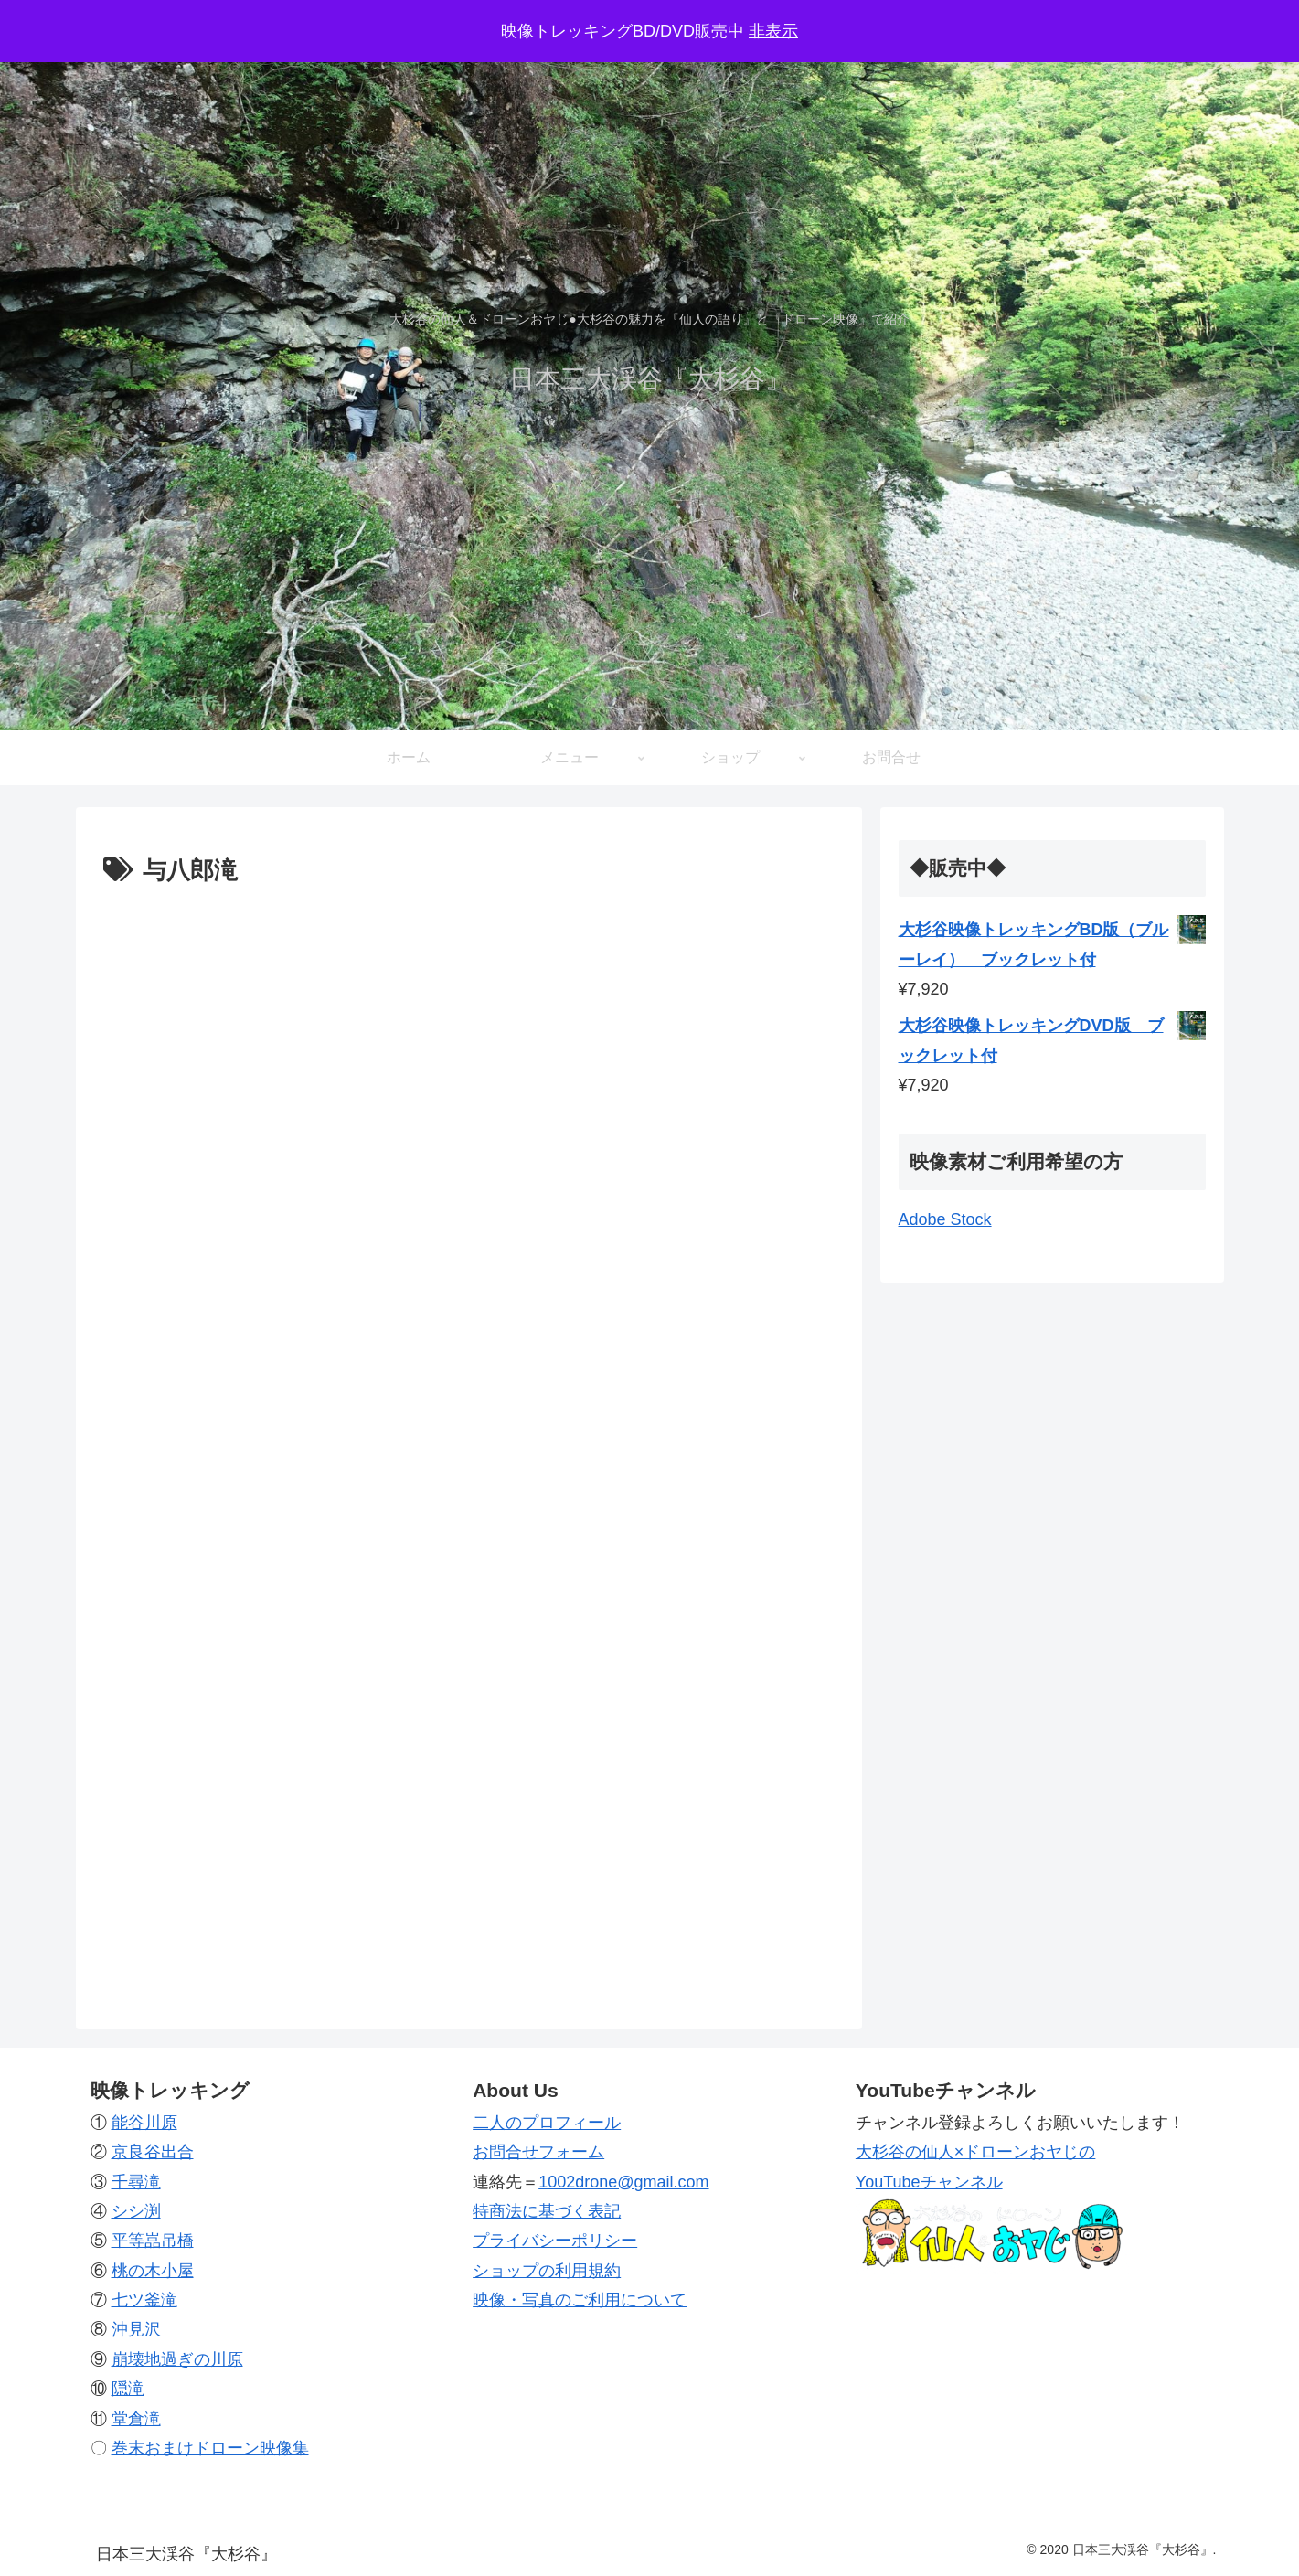 This screenshot has width=1299, height=2576. I want to click on 大杉谷の仙人×ドローンおヤじの, so click(976, 2152).